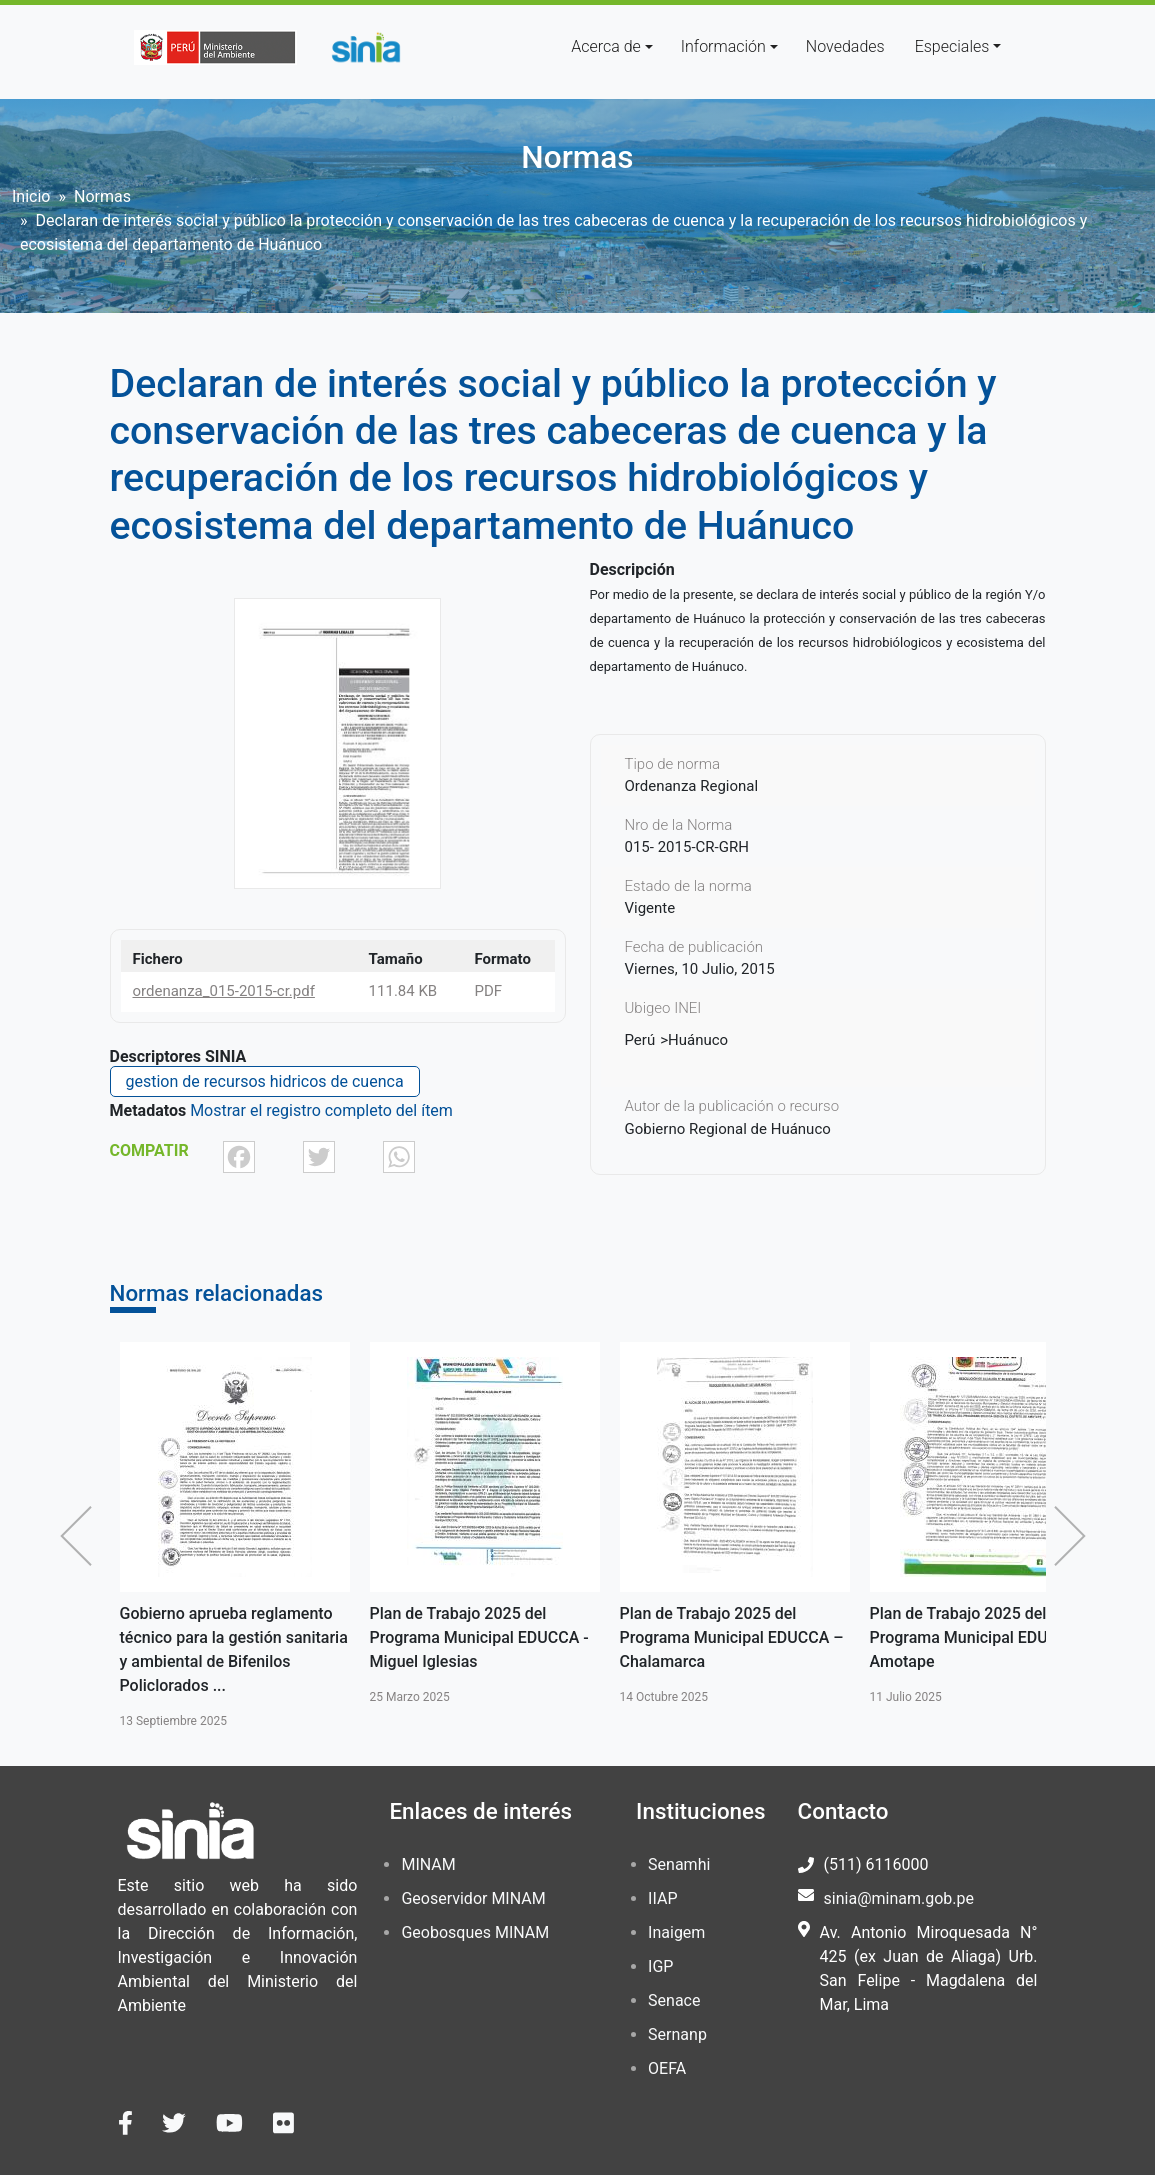  What do you see at coordinates (952, 46) in the screenshot?
I see `Especiales [button]` at bounding box center [952, 46].